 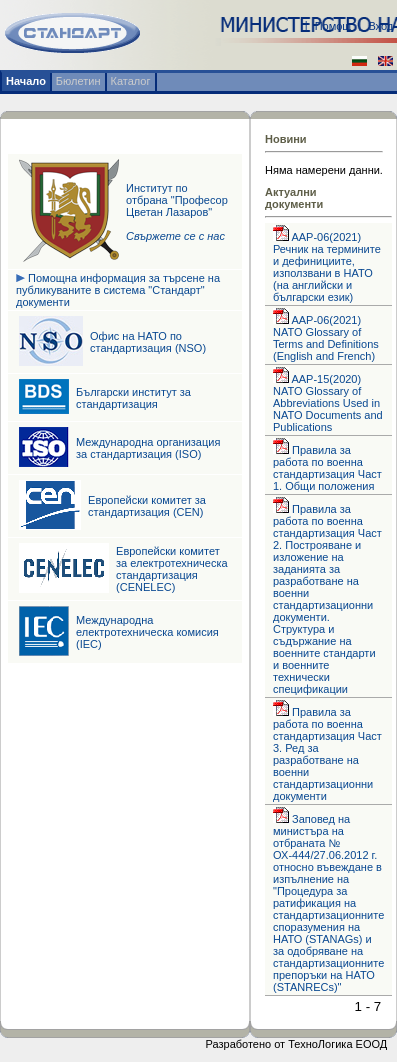 I want to click on AAP-15(2020) NATO Glossary of Abbreviations Used in NATO Documents and Publications, so click(x=328, y=403).